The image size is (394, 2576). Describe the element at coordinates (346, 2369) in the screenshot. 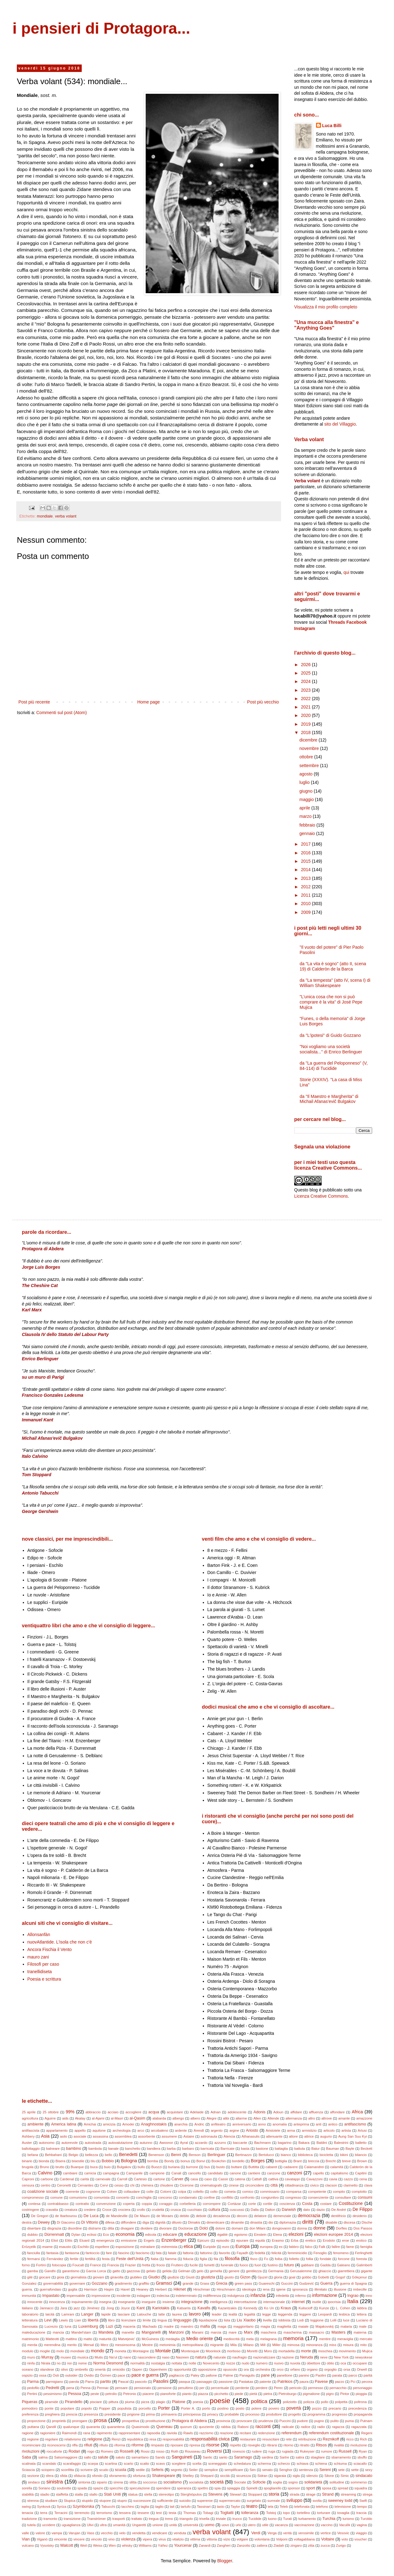

I see `orsa` at that location.